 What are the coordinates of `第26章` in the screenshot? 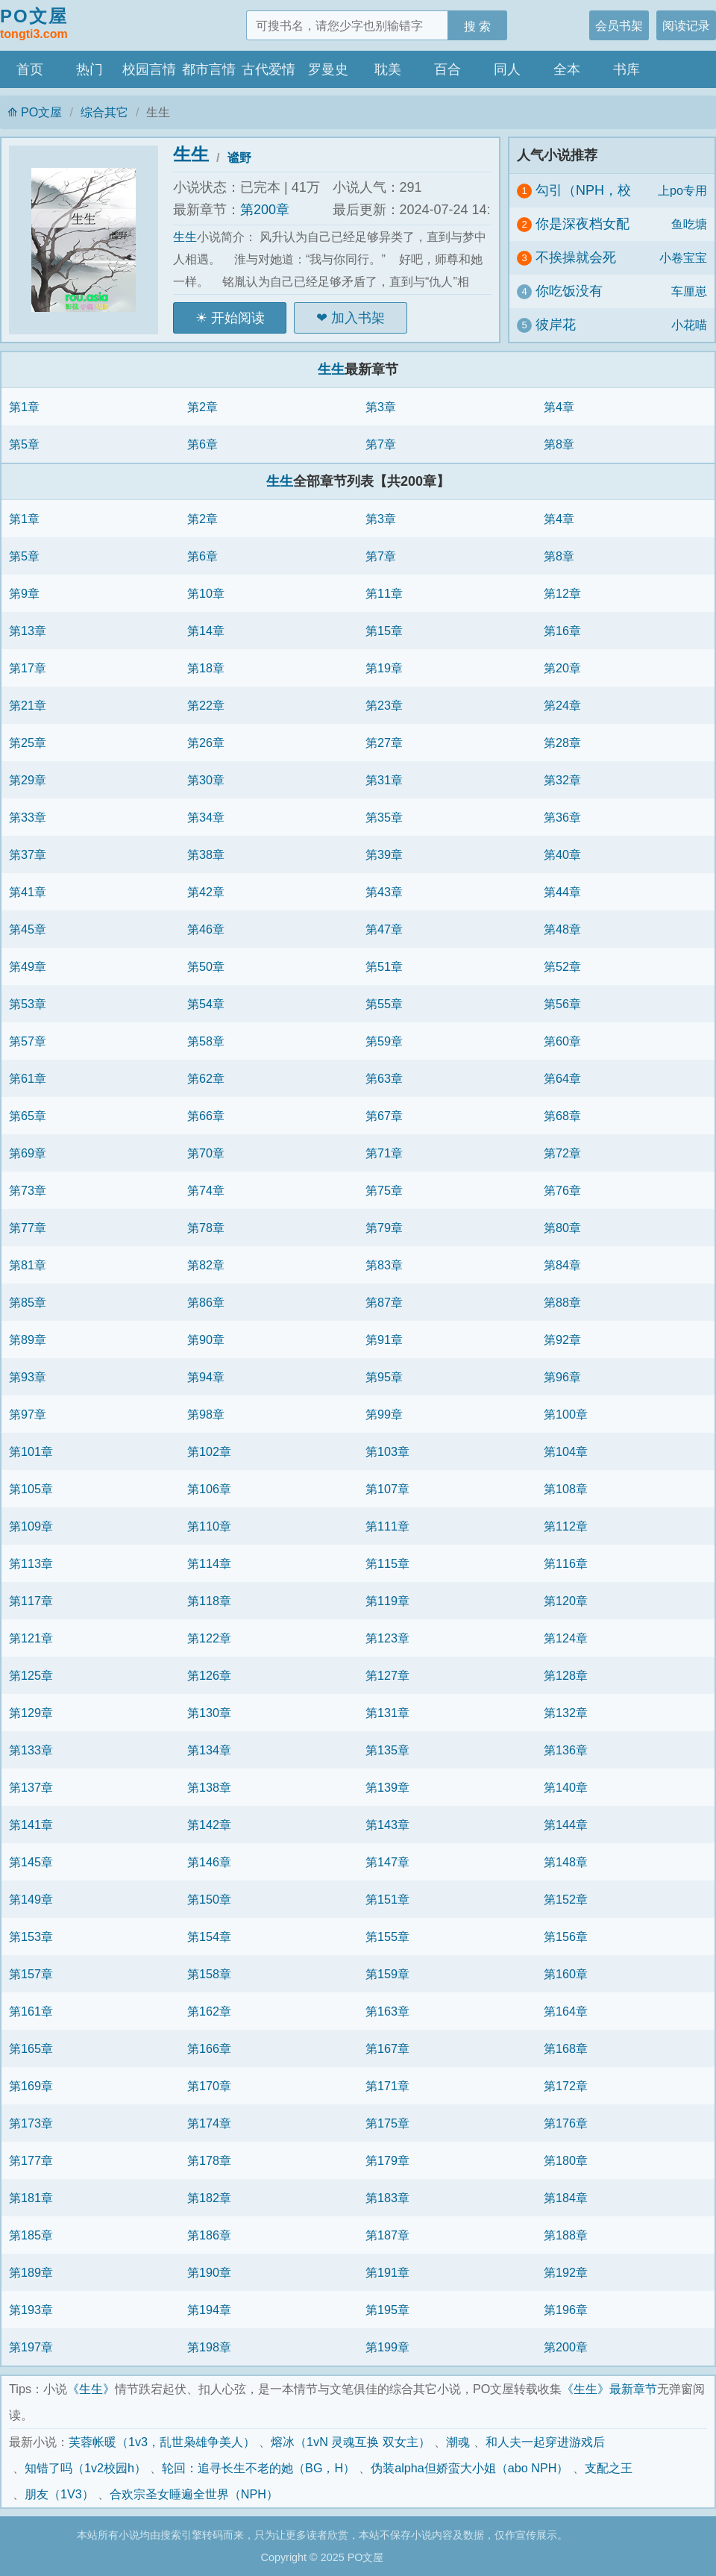 It's located at (205, 742).